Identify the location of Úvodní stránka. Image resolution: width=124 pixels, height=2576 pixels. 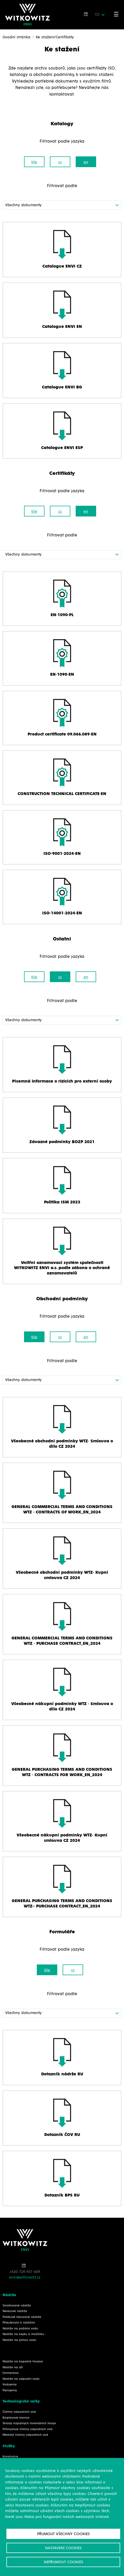
(16, 37).